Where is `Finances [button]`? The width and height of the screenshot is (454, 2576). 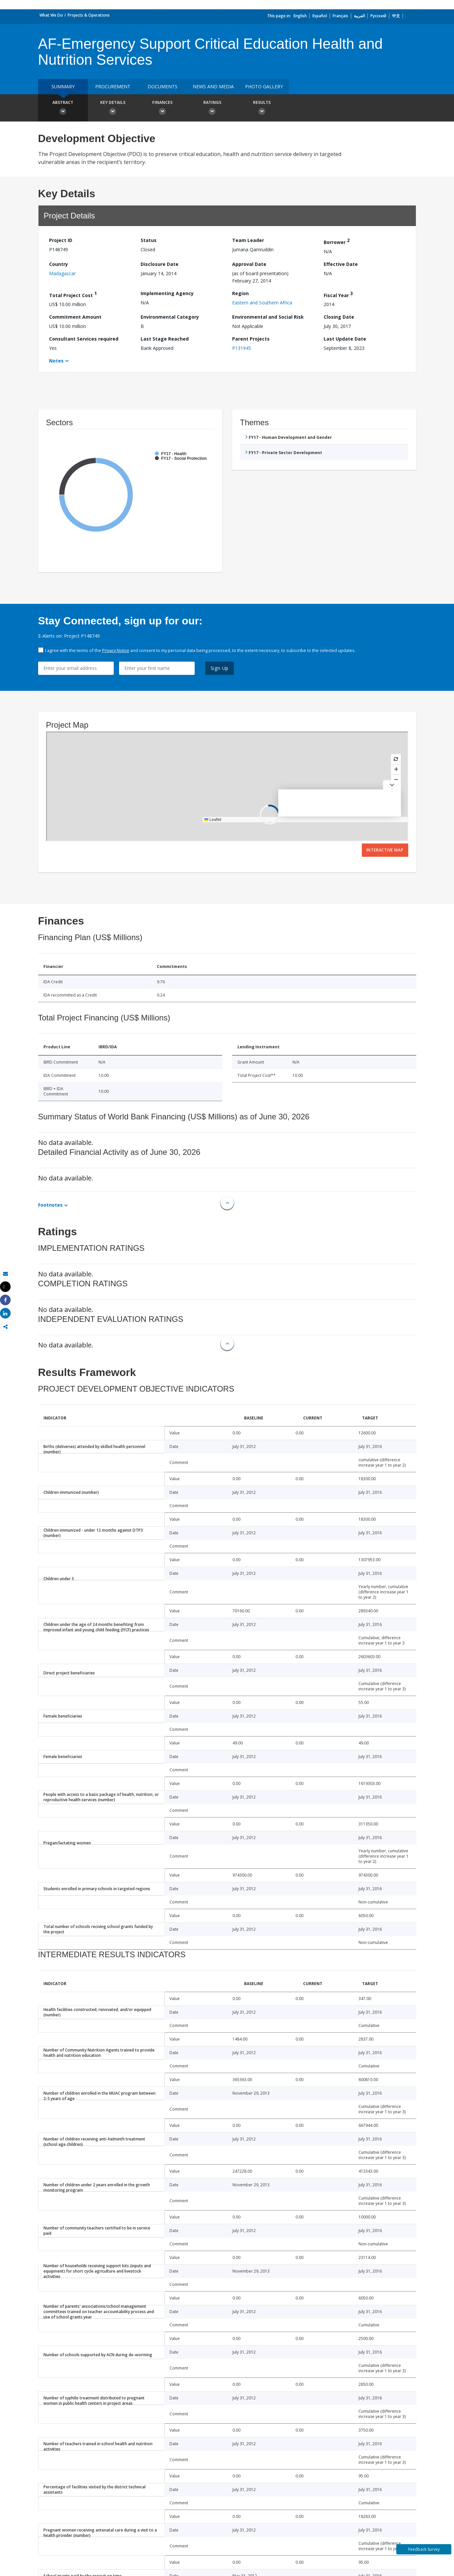 Finances [button] is located at coordinates (162, 109).